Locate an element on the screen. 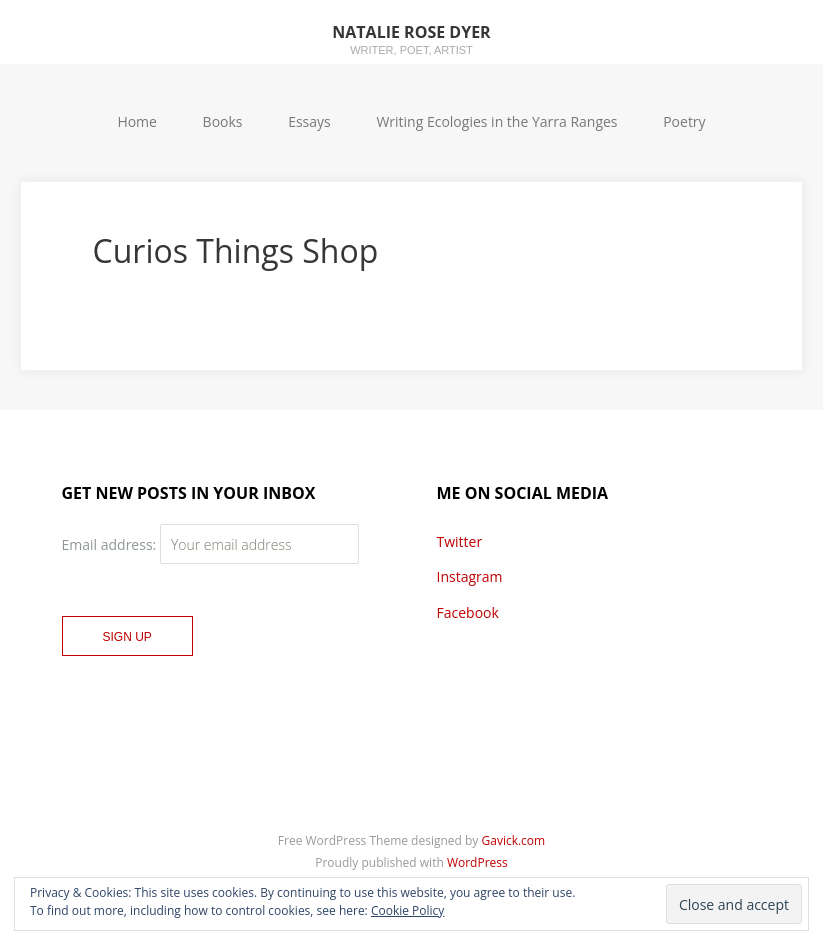 The image size is (823, 945). Writing Ecologies in the Yarra Ranges is located at coordinates (496, 121).